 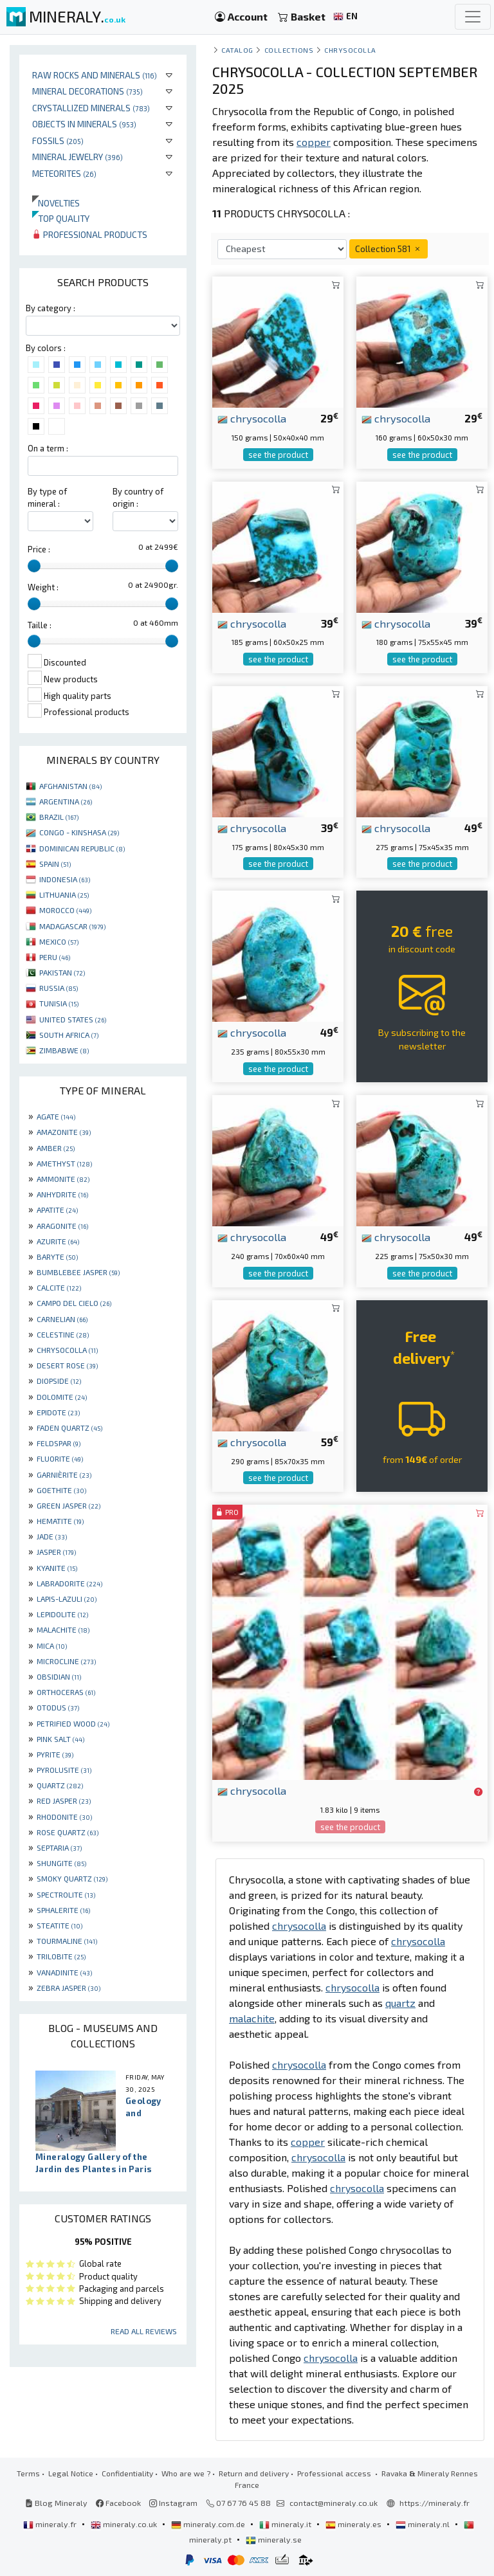 What do you see at coordinates (237, 50) in the screenshot?
I see `catalog` at bounding box center [237, 50].